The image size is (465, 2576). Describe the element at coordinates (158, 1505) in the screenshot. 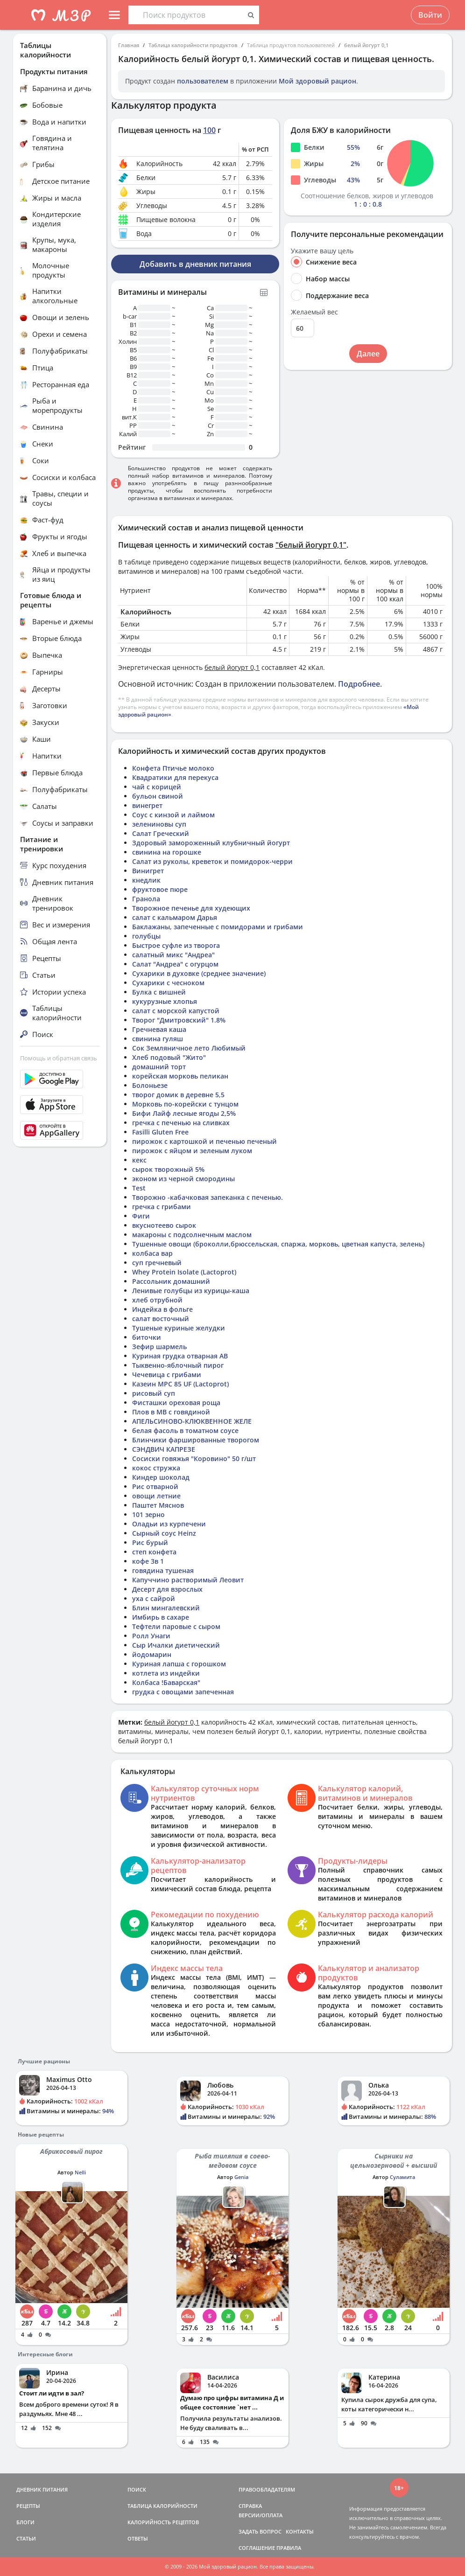

I see `Паштет Мяснов` at that location.